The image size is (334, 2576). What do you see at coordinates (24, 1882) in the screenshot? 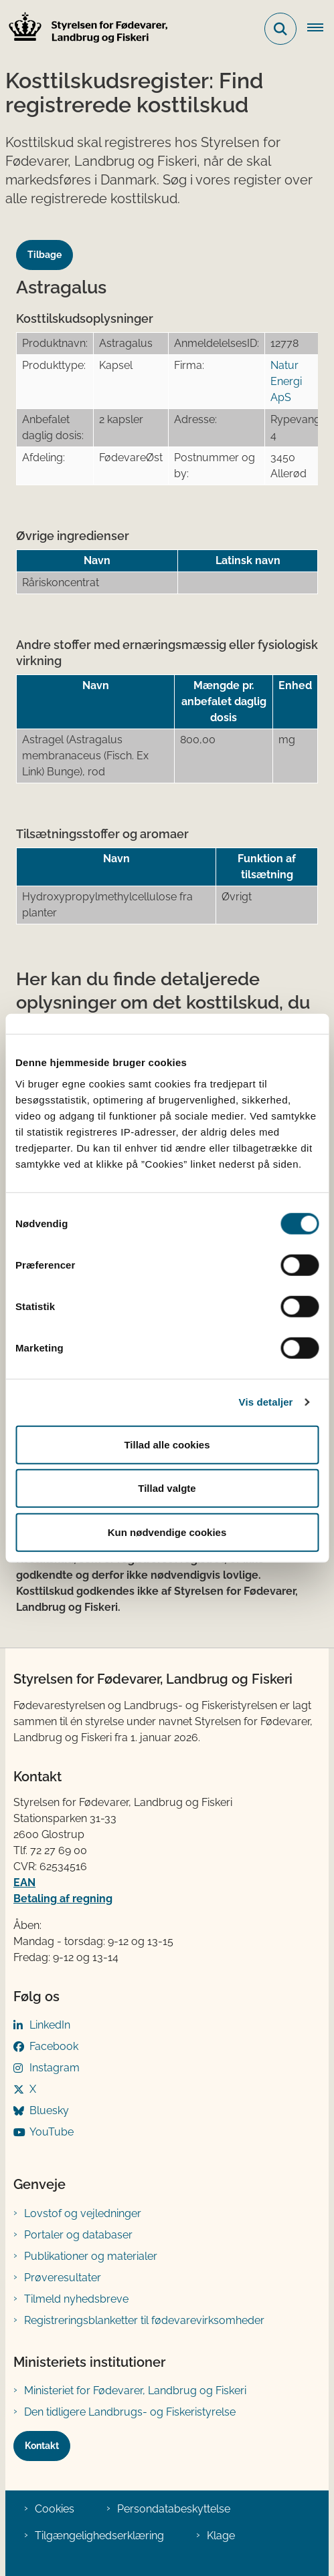
I see `EAN` at bounding box center [24, 1882].